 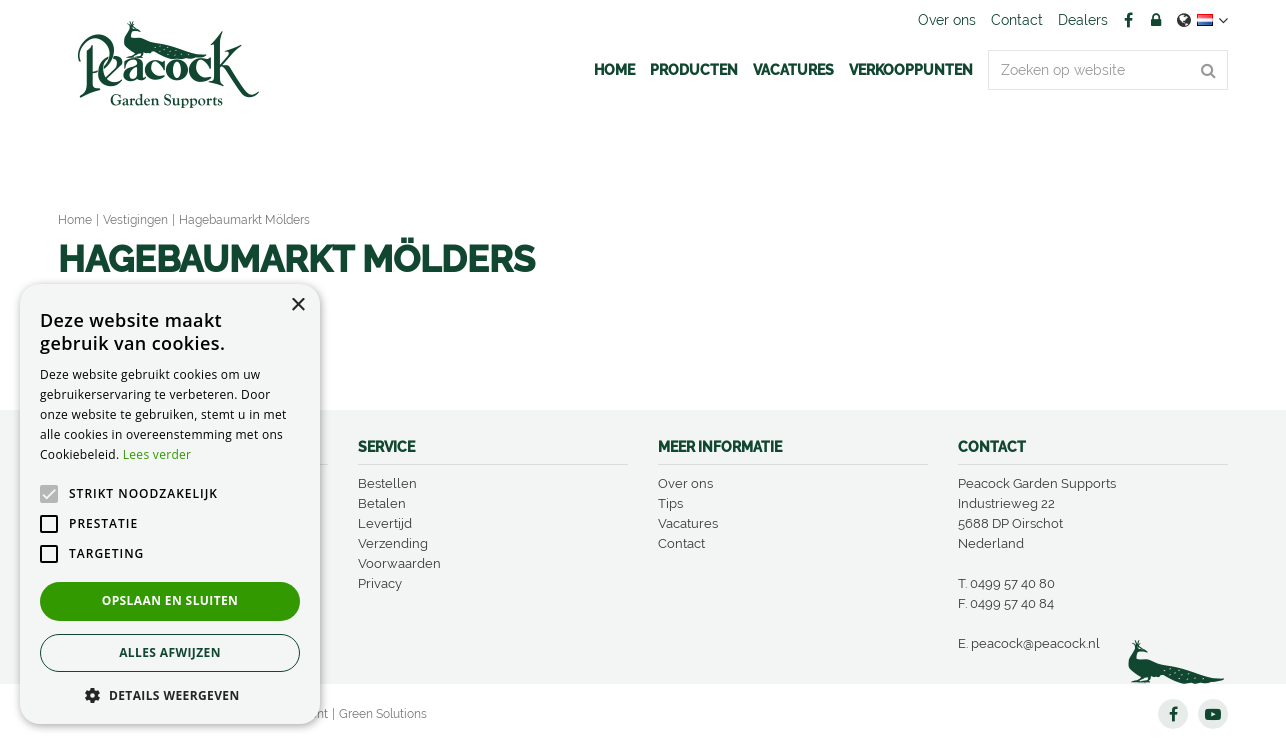 I want to click on Contact, so click(x=681, y=543).